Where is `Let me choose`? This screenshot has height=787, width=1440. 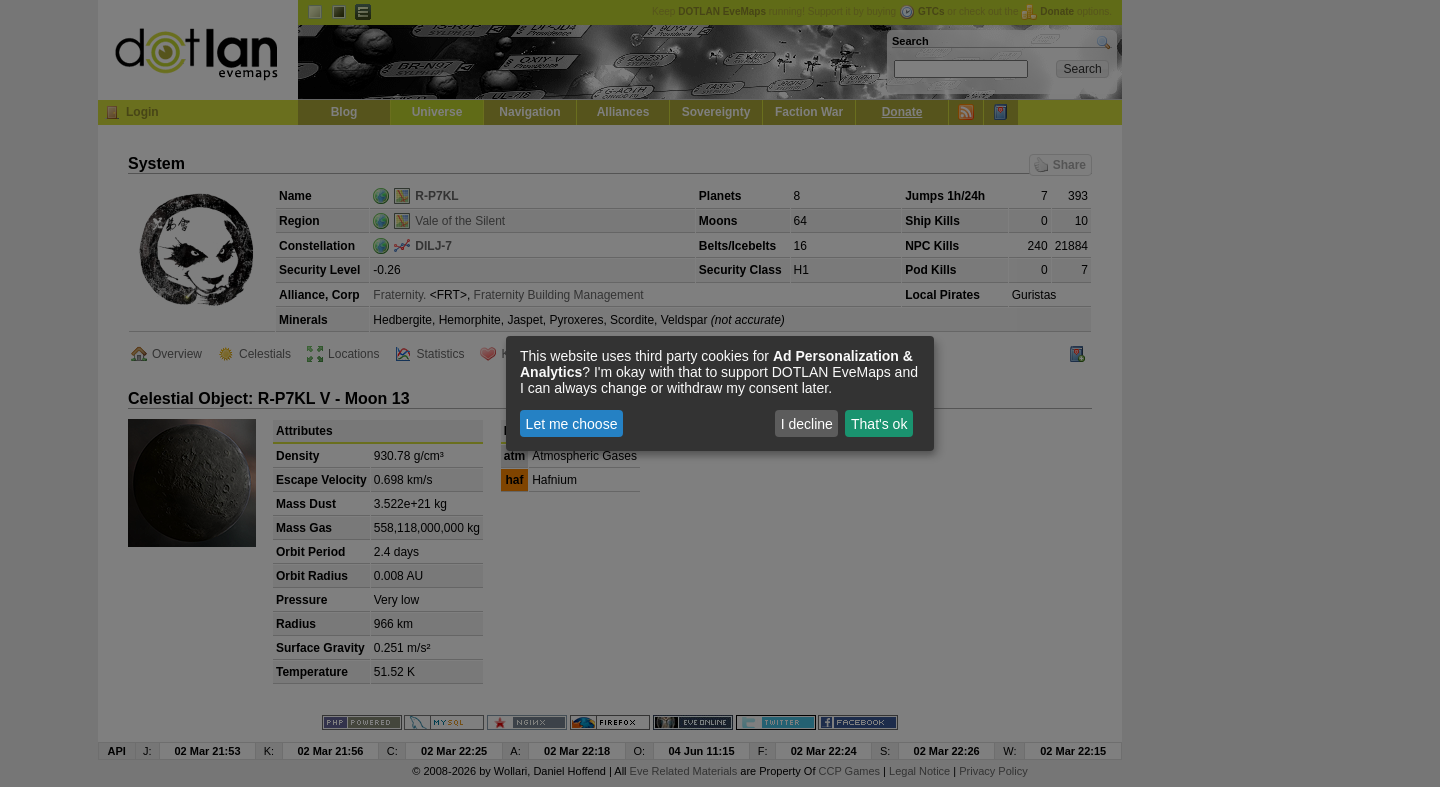
Let me choose is located at coordinates (572, 424).